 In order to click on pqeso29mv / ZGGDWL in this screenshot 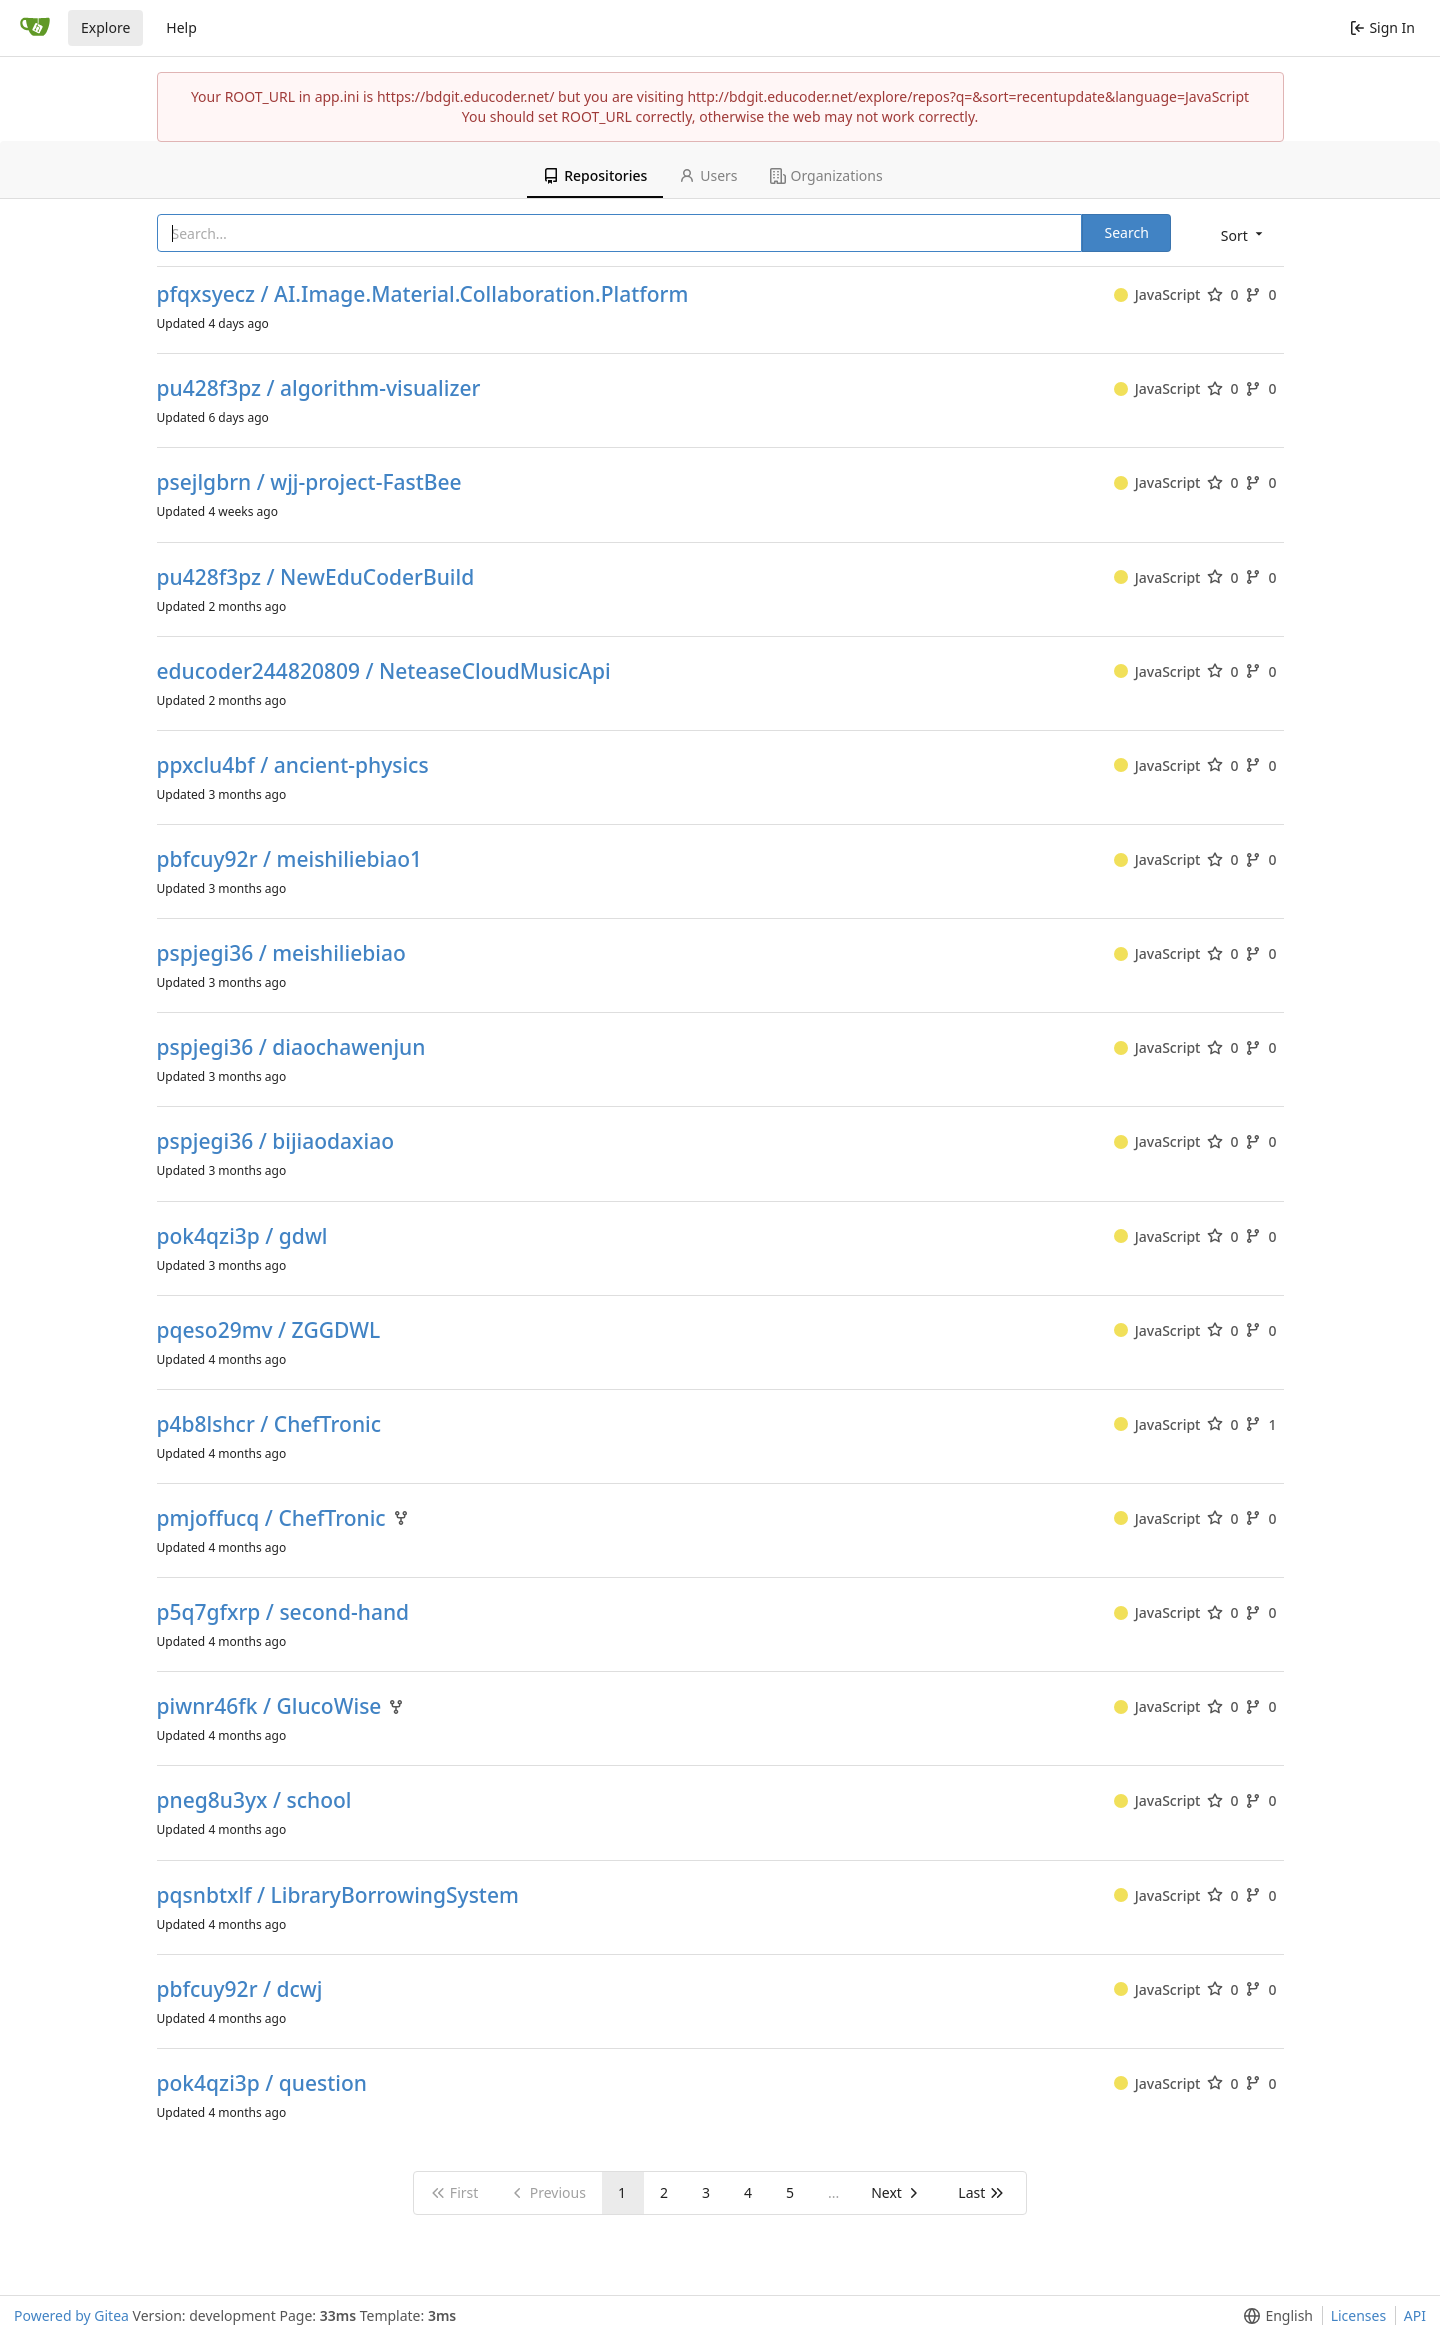, I will do `click(269, 1330)`.